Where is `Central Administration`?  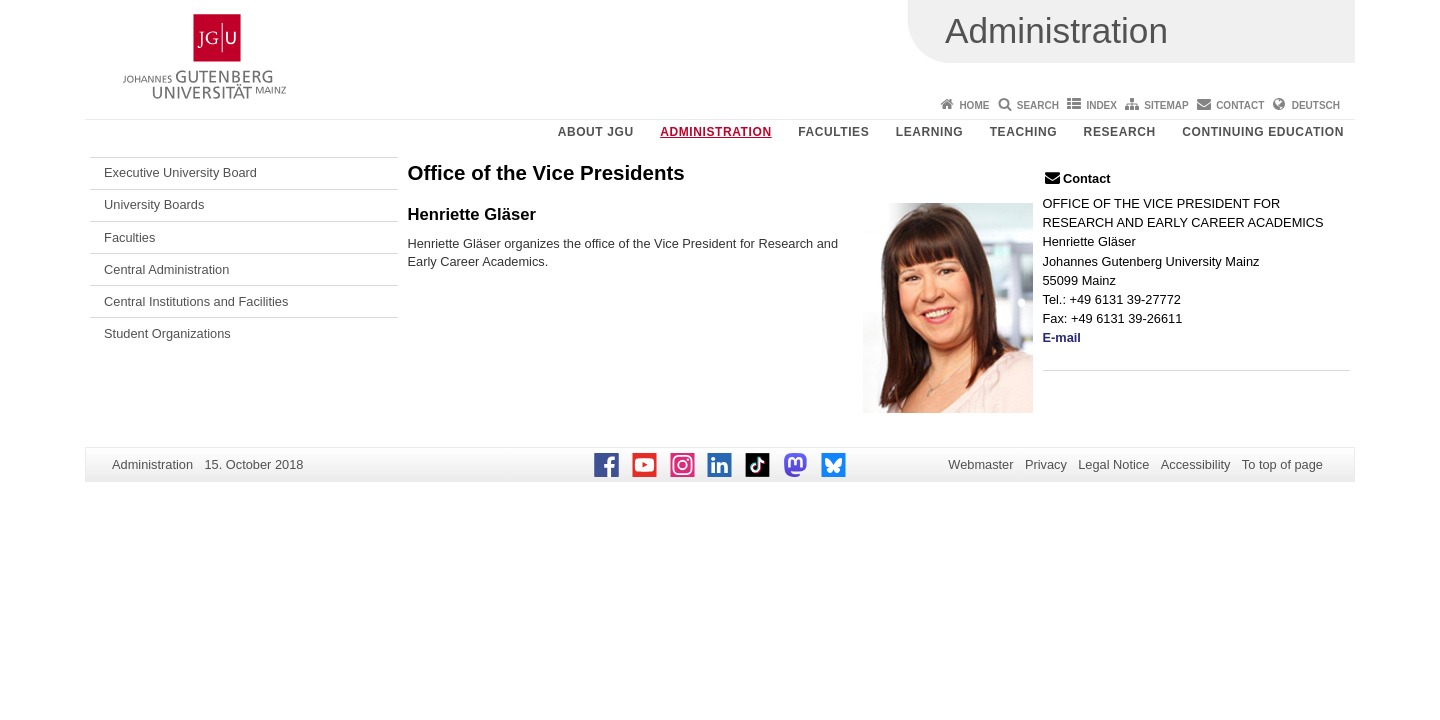
Central Administration is located at coordinates (166, 269).